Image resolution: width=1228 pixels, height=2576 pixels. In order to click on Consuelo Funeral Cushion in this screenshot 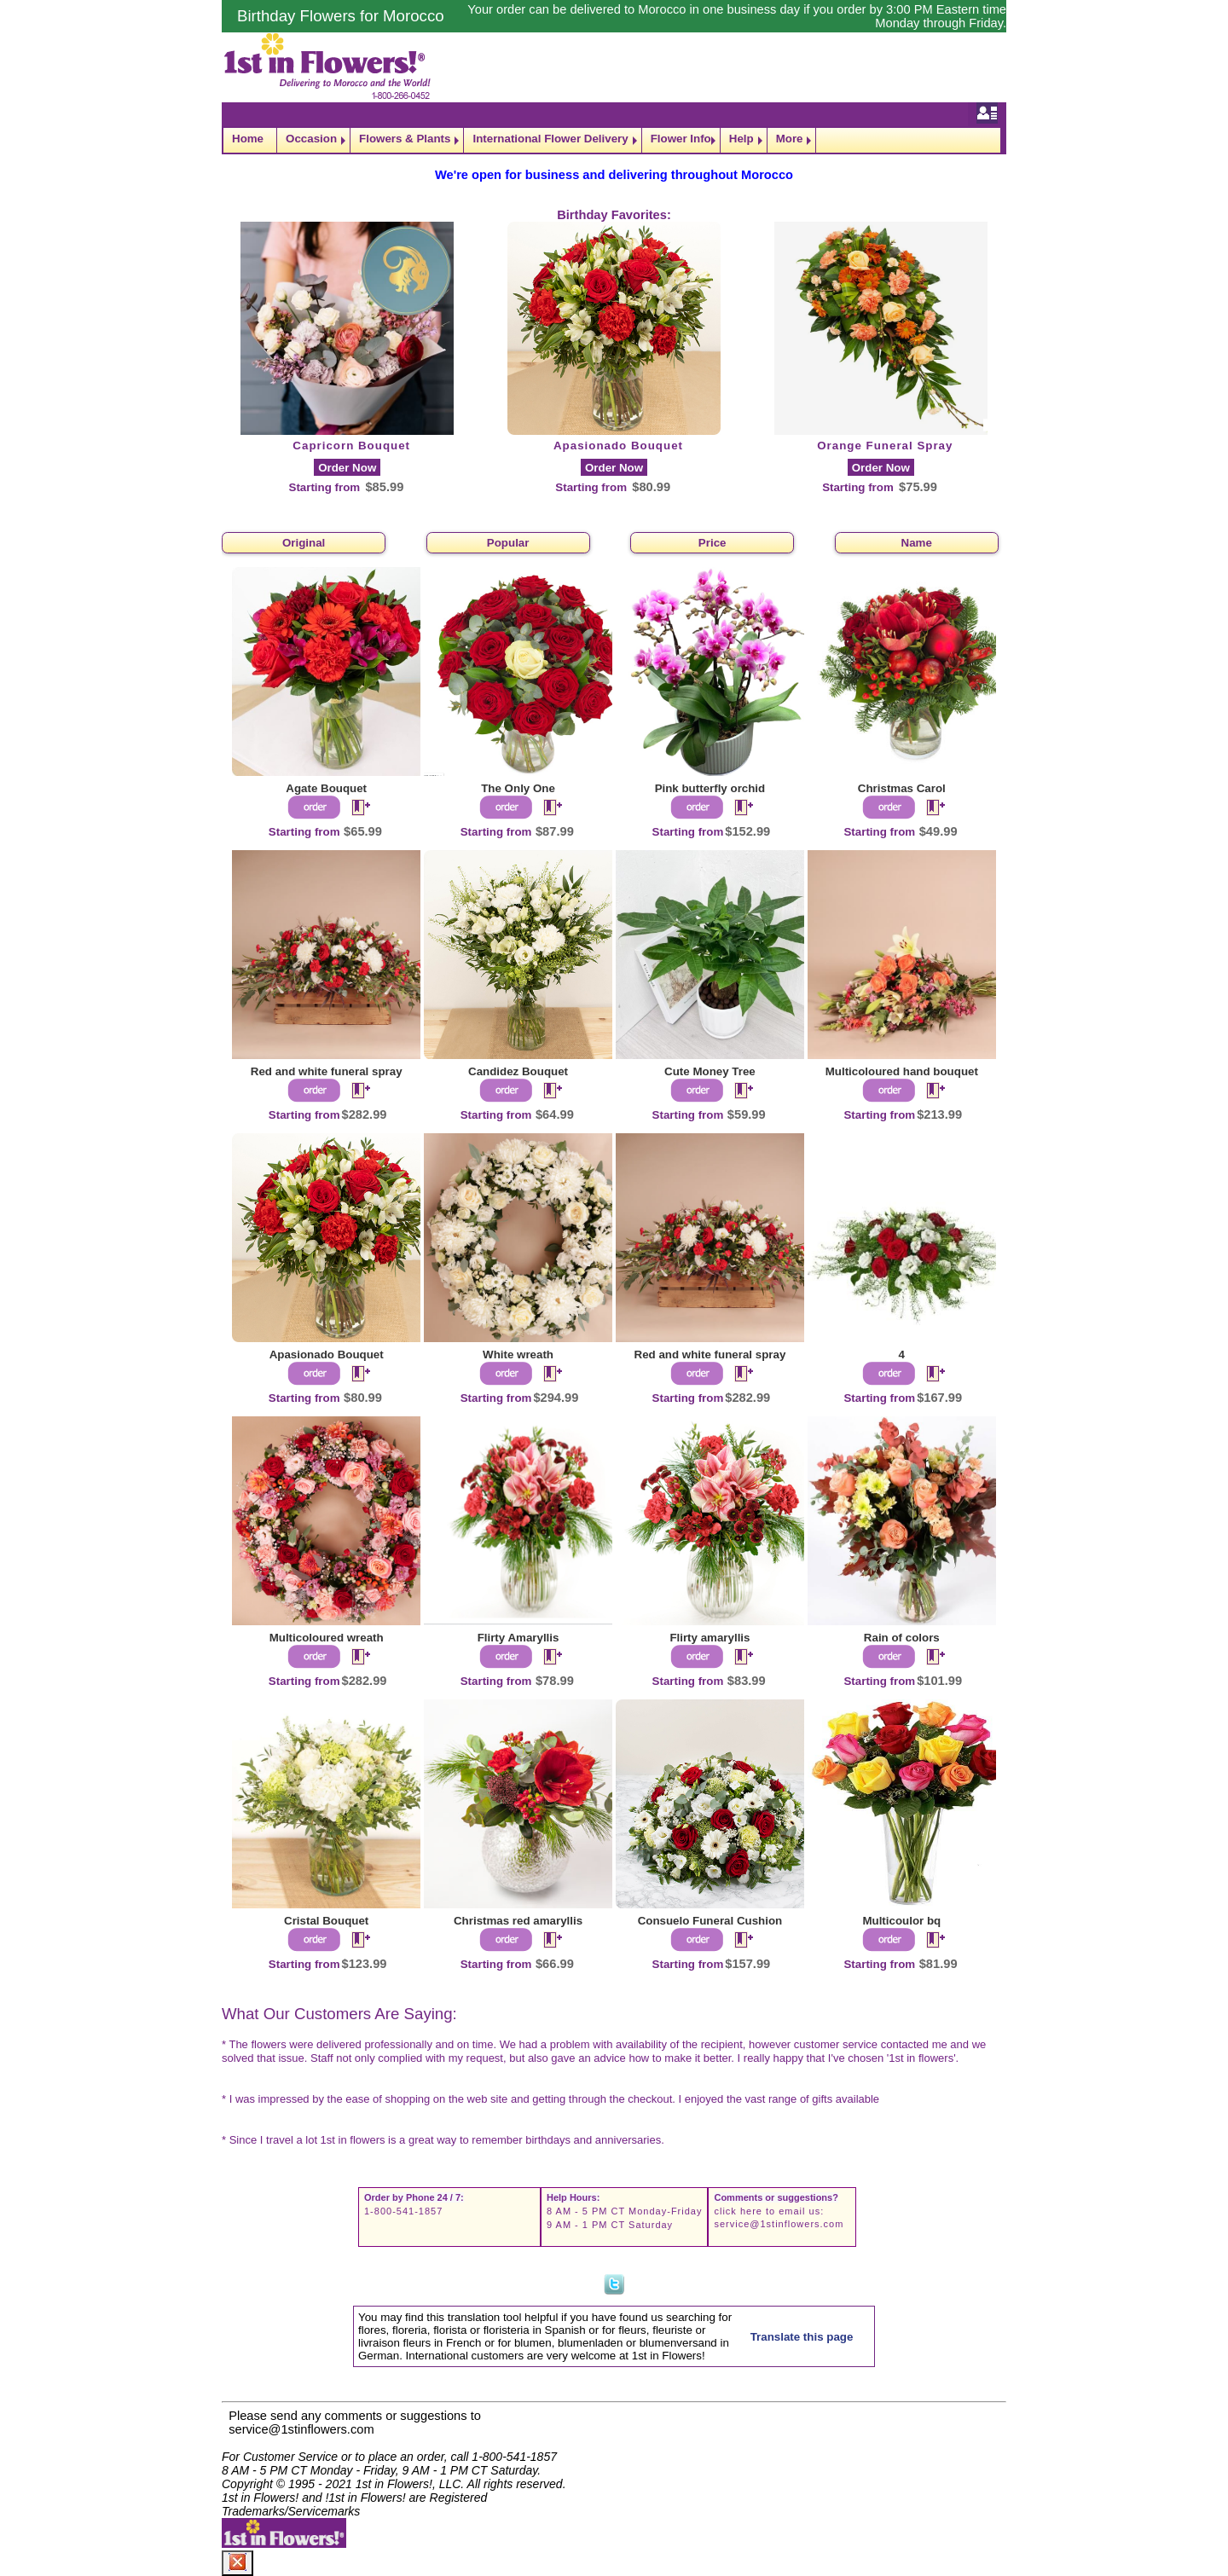, I will do `click(710, 1920)`.